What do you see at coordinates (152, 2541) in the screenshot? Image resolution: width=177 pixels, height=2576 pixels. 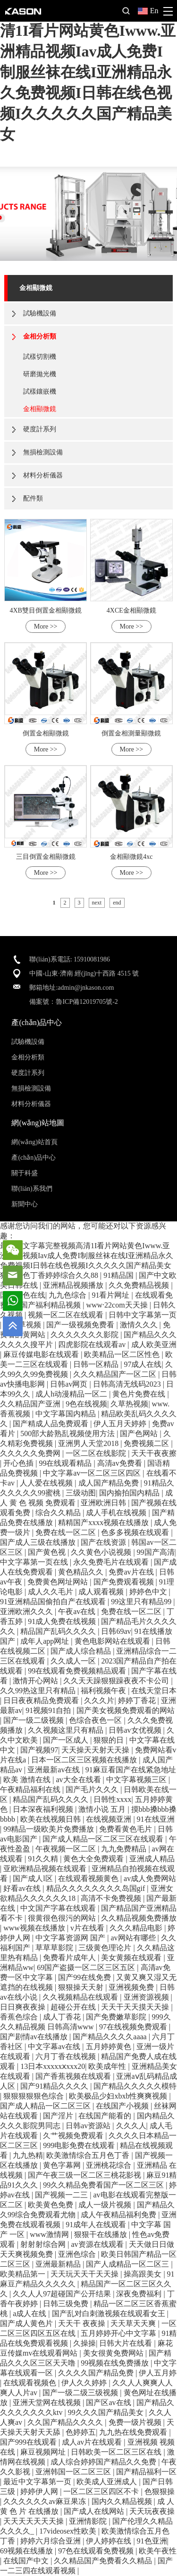 I see `91色亚洲` at bounding box center [152, 2541].